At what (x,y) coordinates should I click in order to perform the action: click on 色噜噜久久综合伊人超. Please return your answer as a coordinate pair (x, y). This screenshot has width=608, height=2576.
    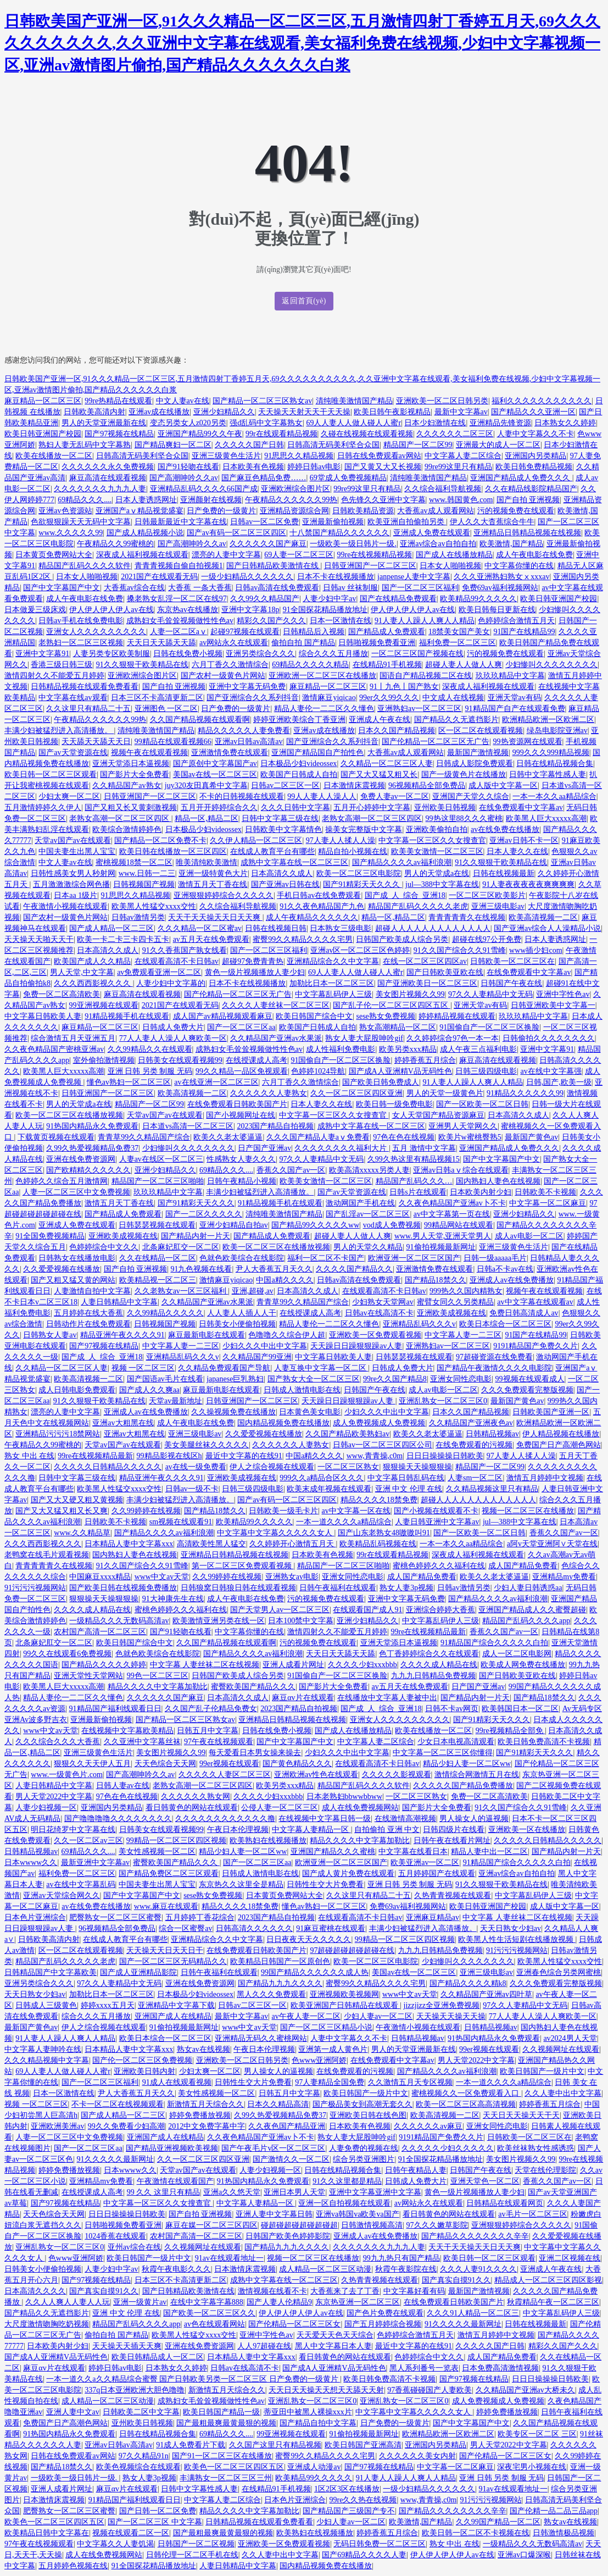
    Looking at the image, I should click on (286, 1335).